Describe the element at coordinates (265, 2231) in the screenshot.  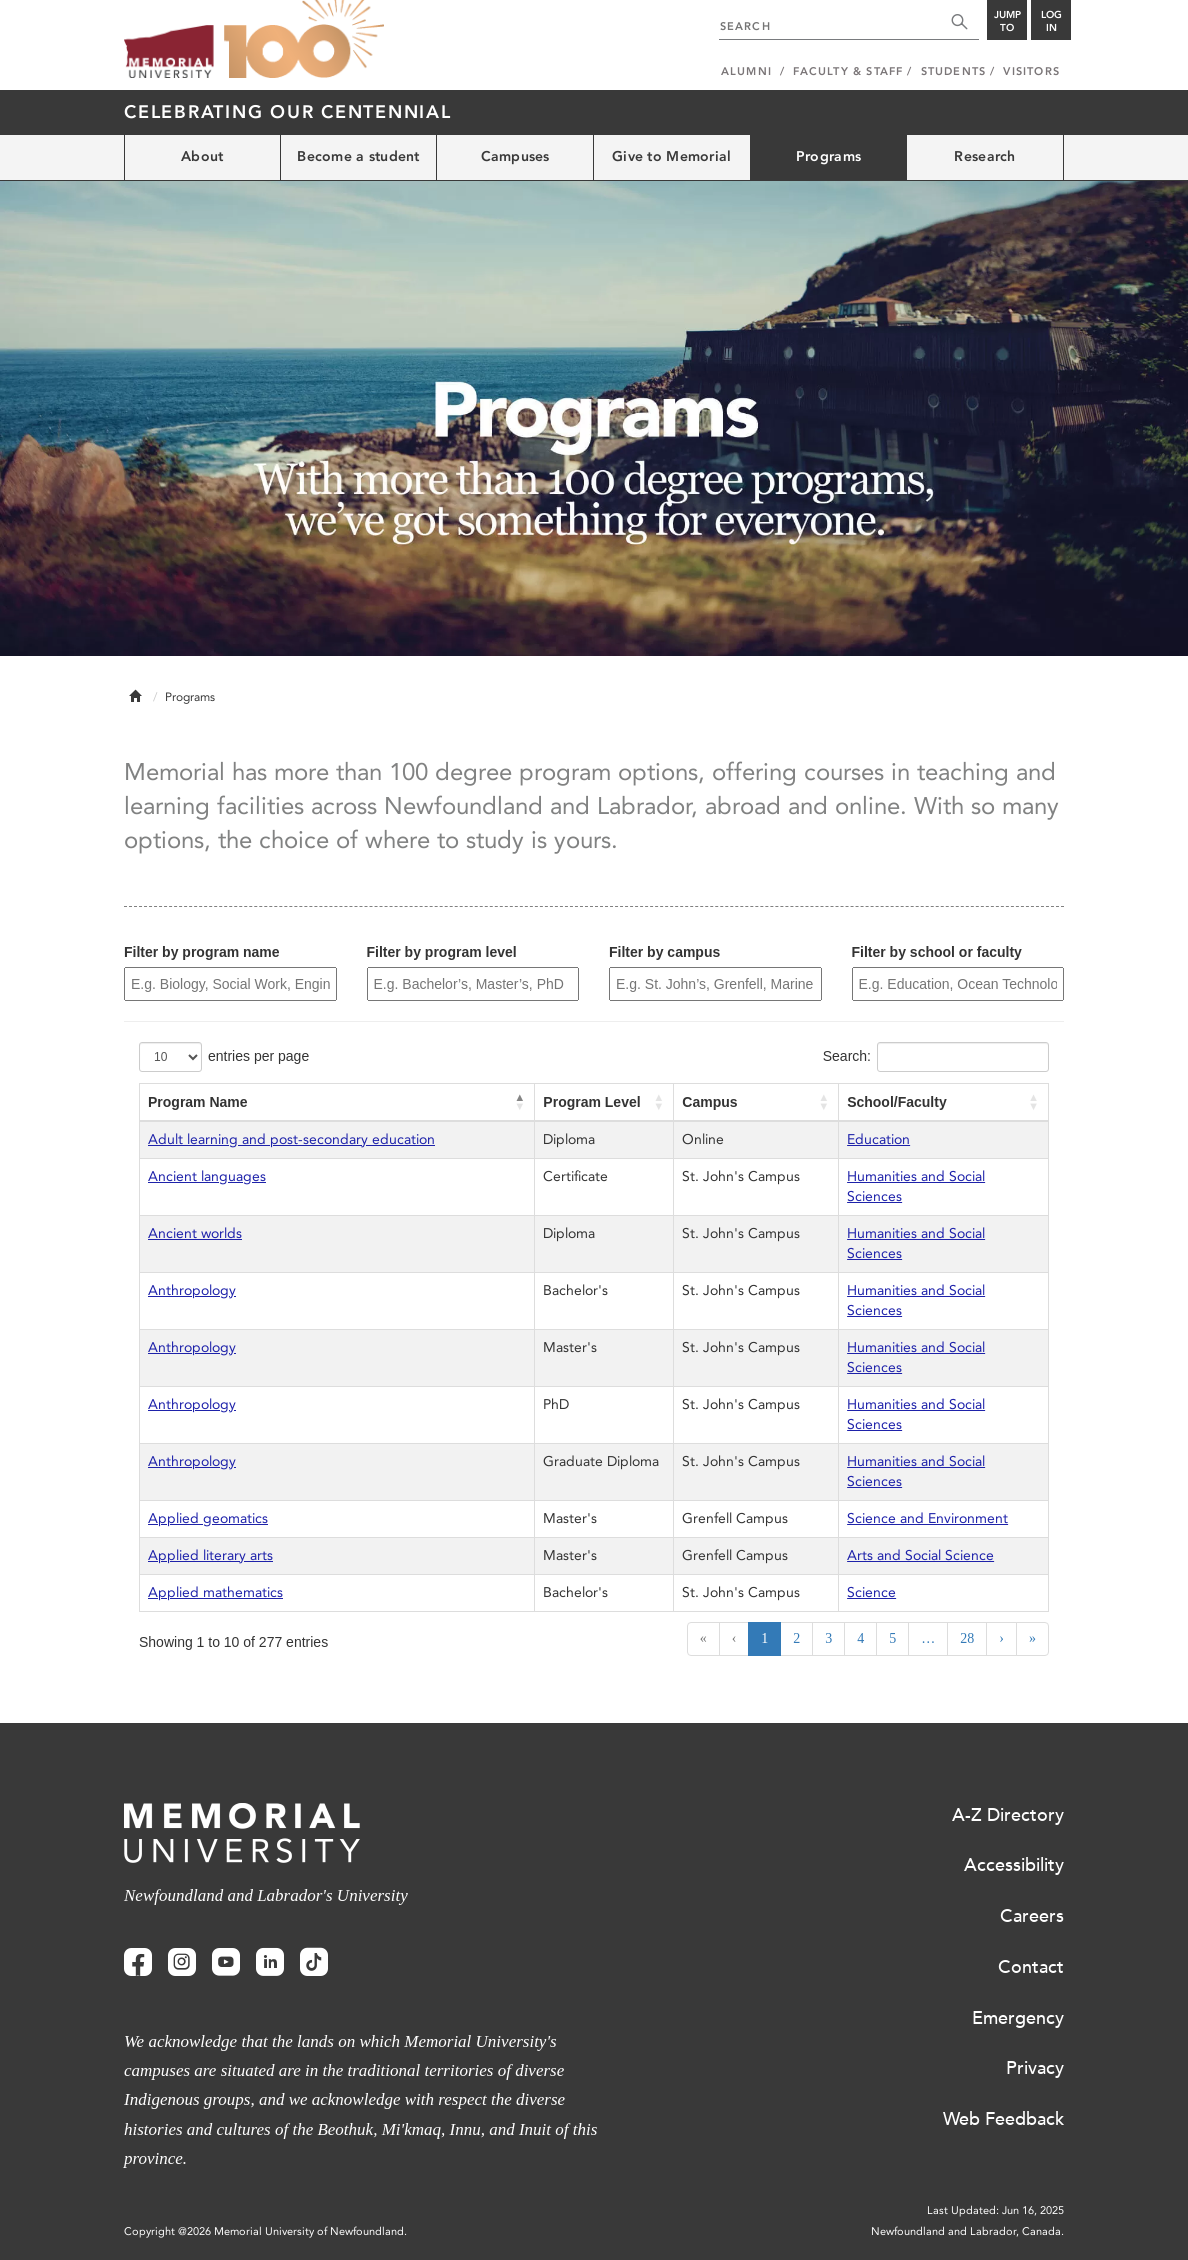
I see `Copyright @2026 Memorial University of Newfoundland.` at that location.